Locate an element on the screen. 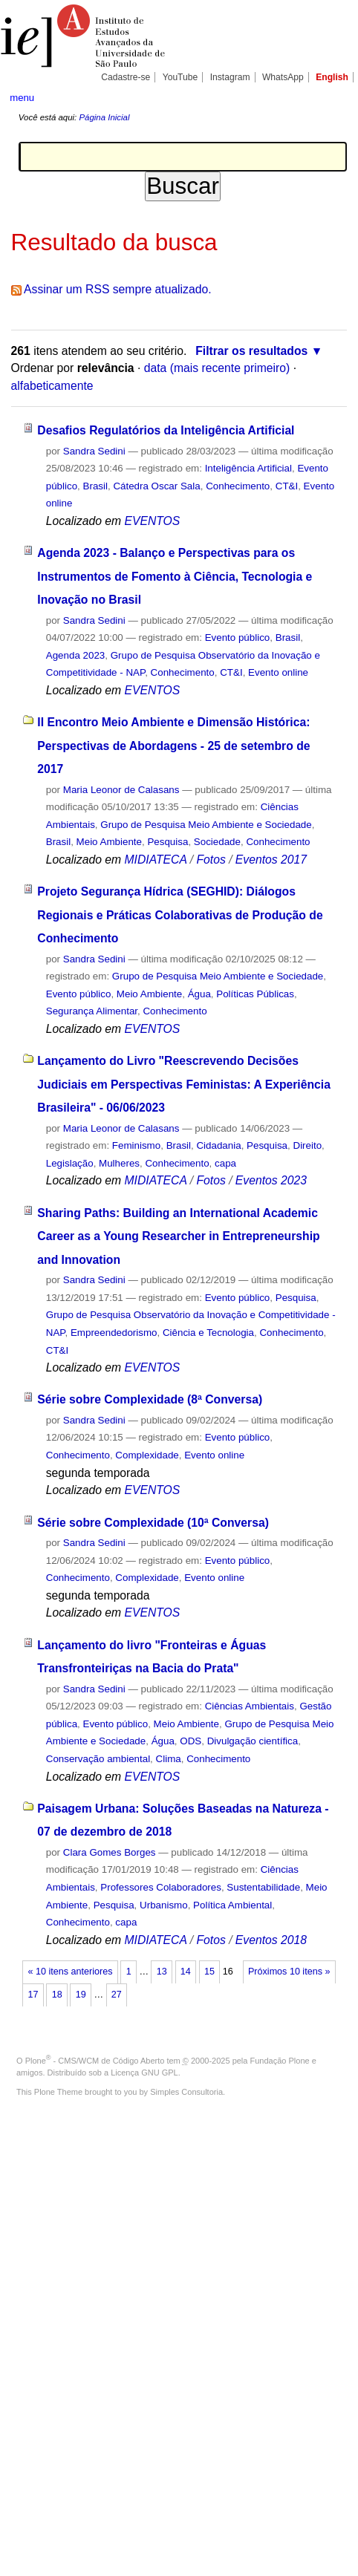 This screenshot has height=2576, width=358. Conservação ambiental is located at coordinates (98, 1758).